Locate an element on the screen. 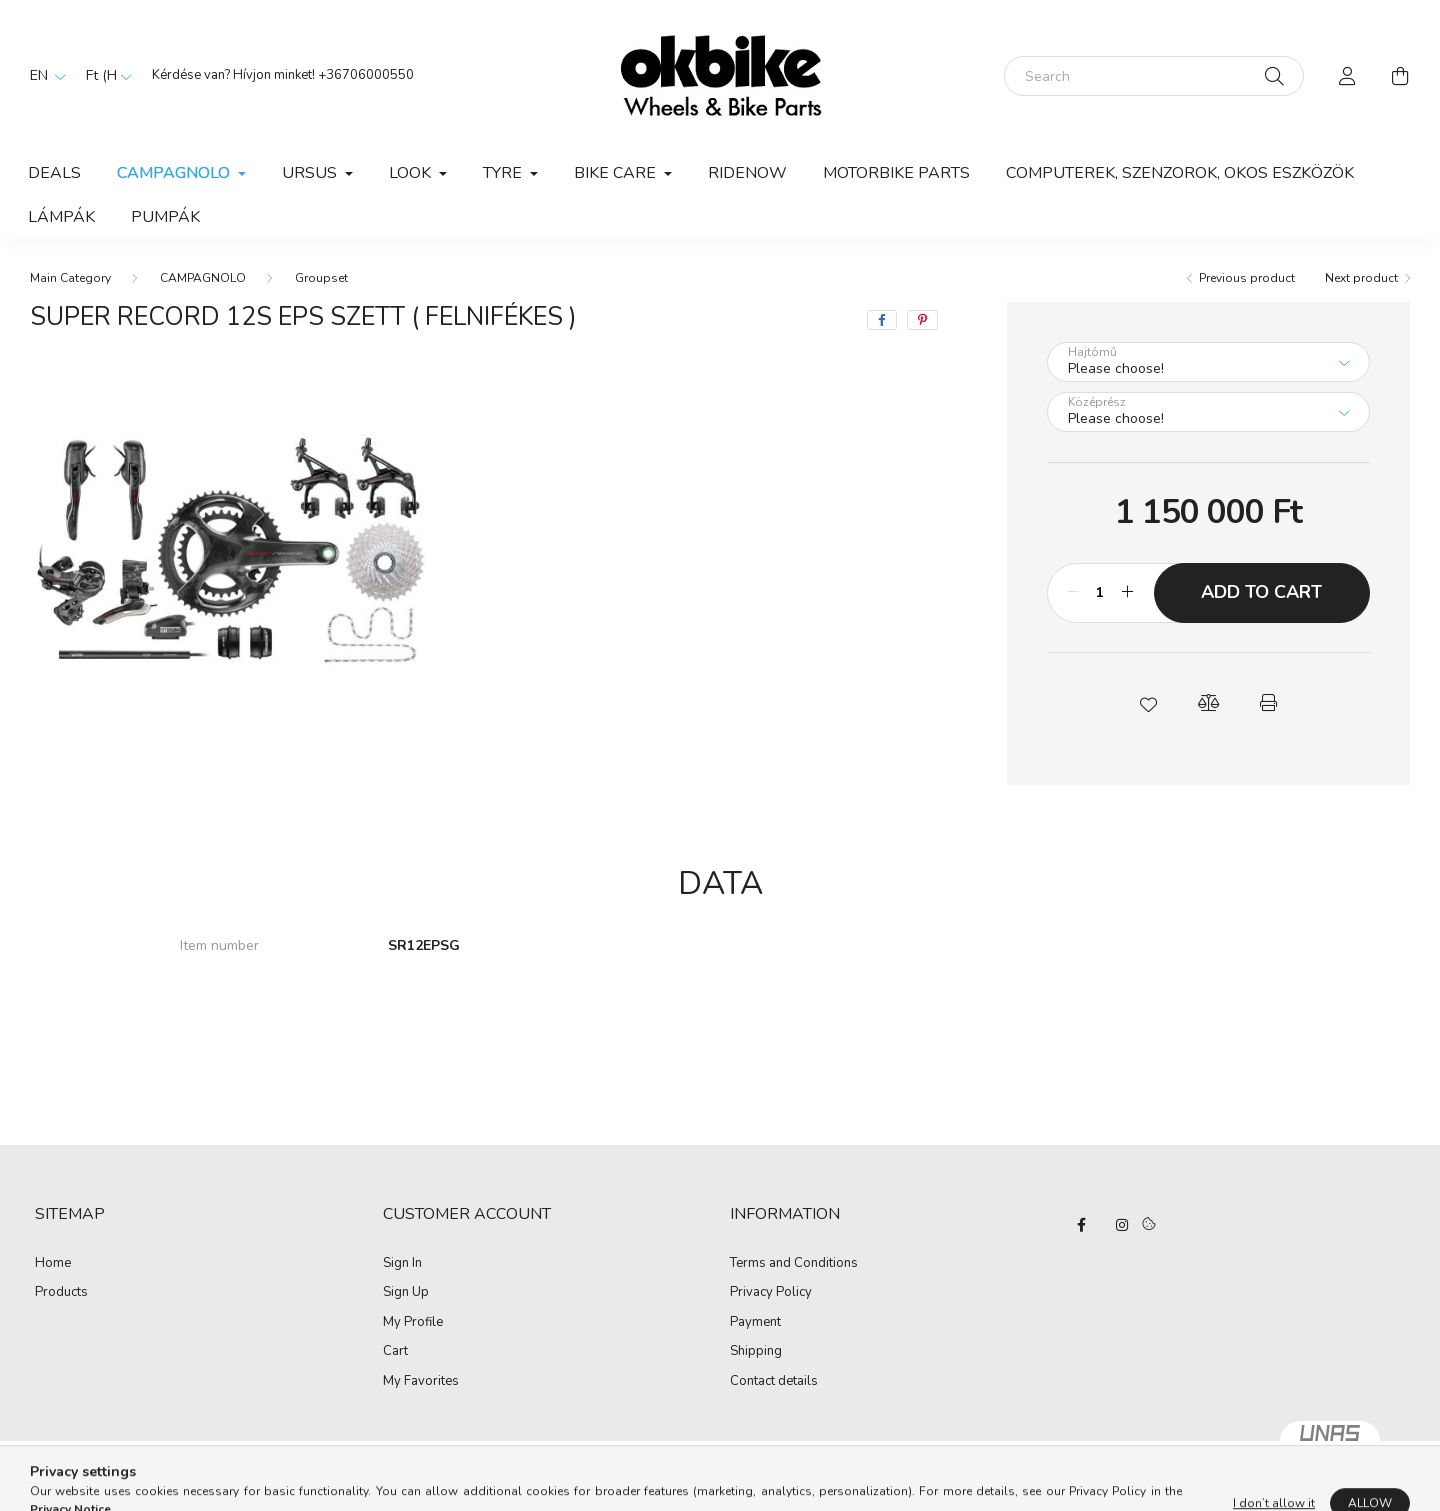 The height and width of the screenshot is (1511, 1440). [plus] is located at coordinates (1128, 593).